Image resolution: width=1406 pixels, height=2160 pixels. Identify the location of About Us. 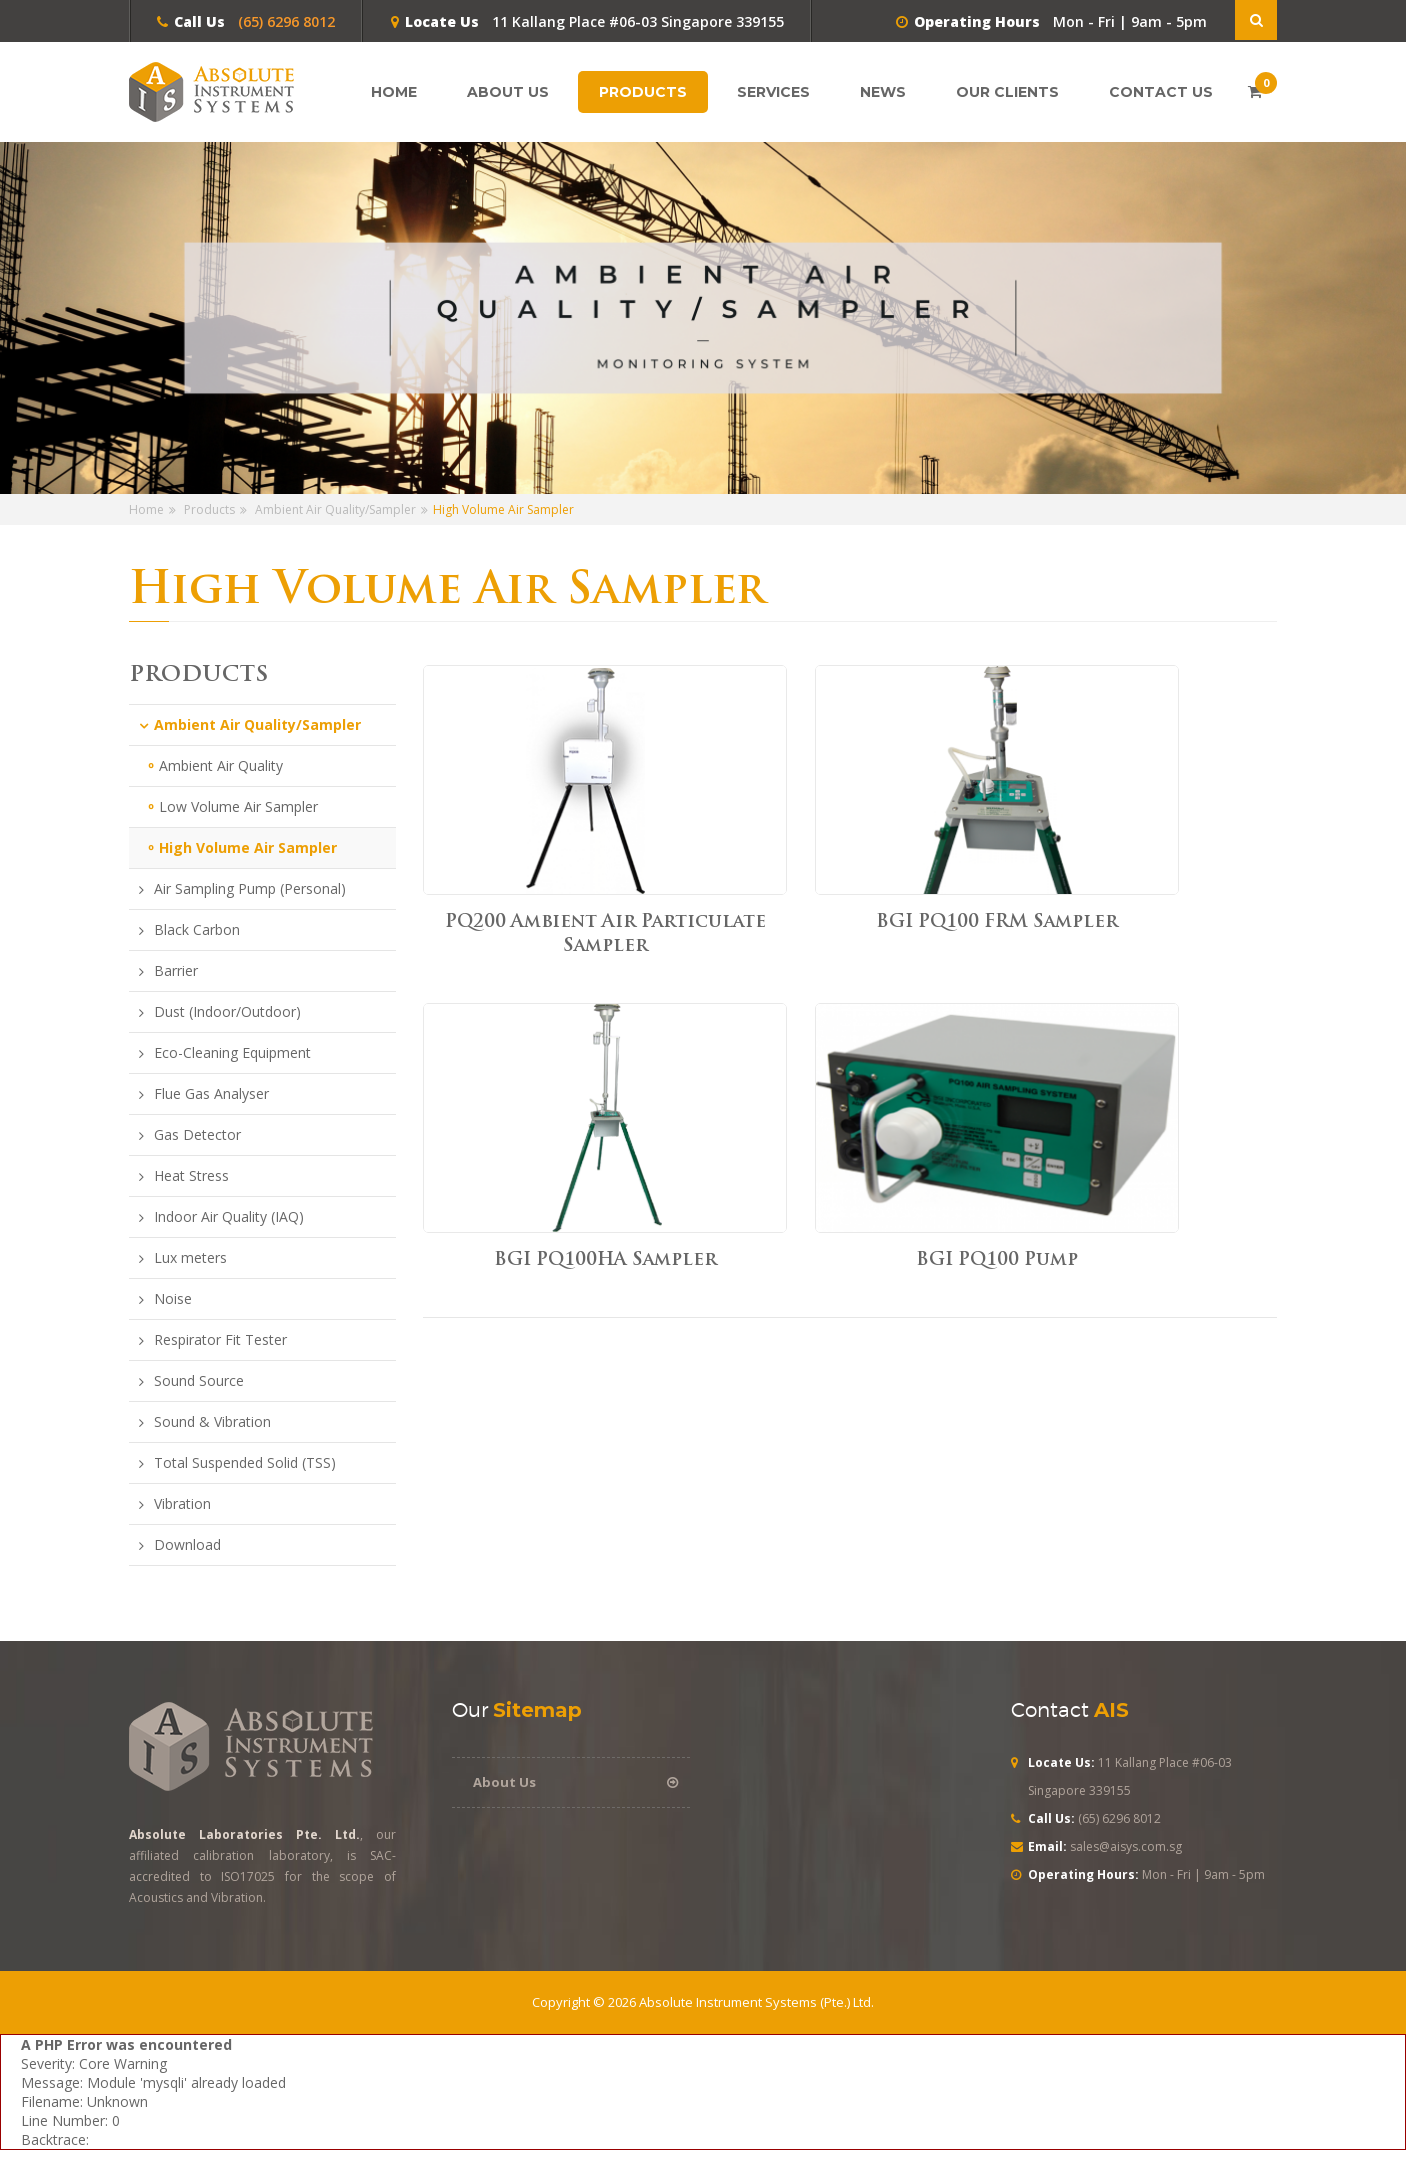
(508, 92).